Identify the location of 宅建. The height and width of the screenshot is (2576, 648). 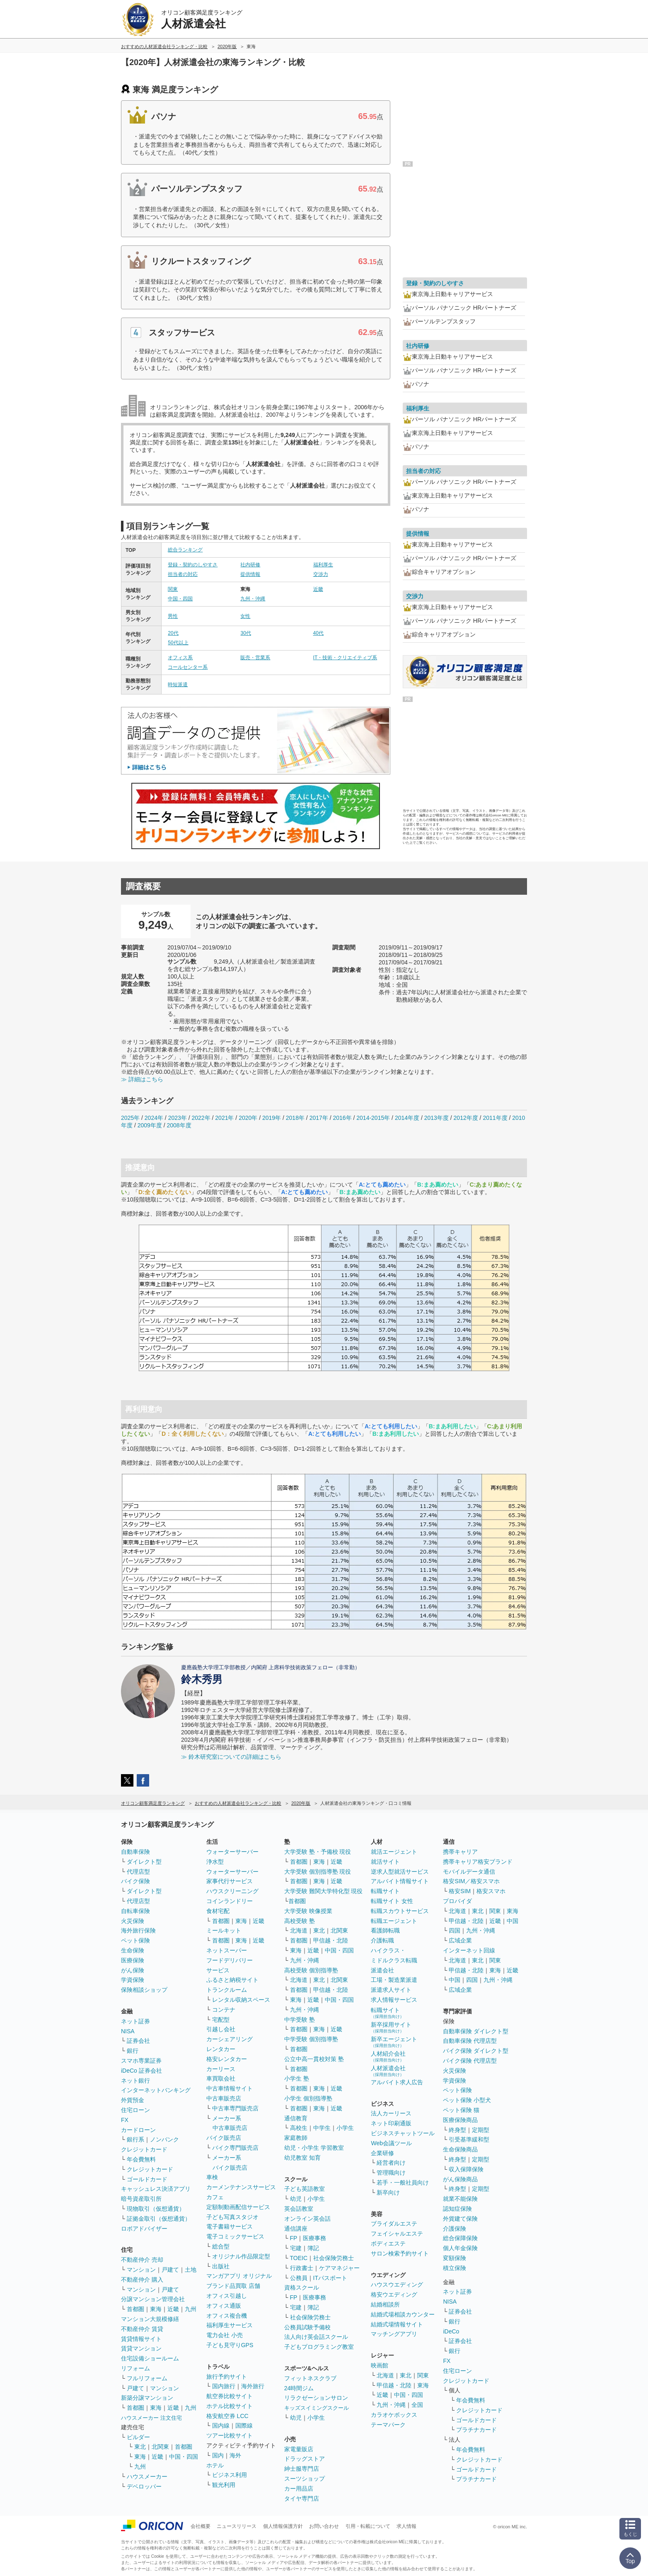
(296, 2248).